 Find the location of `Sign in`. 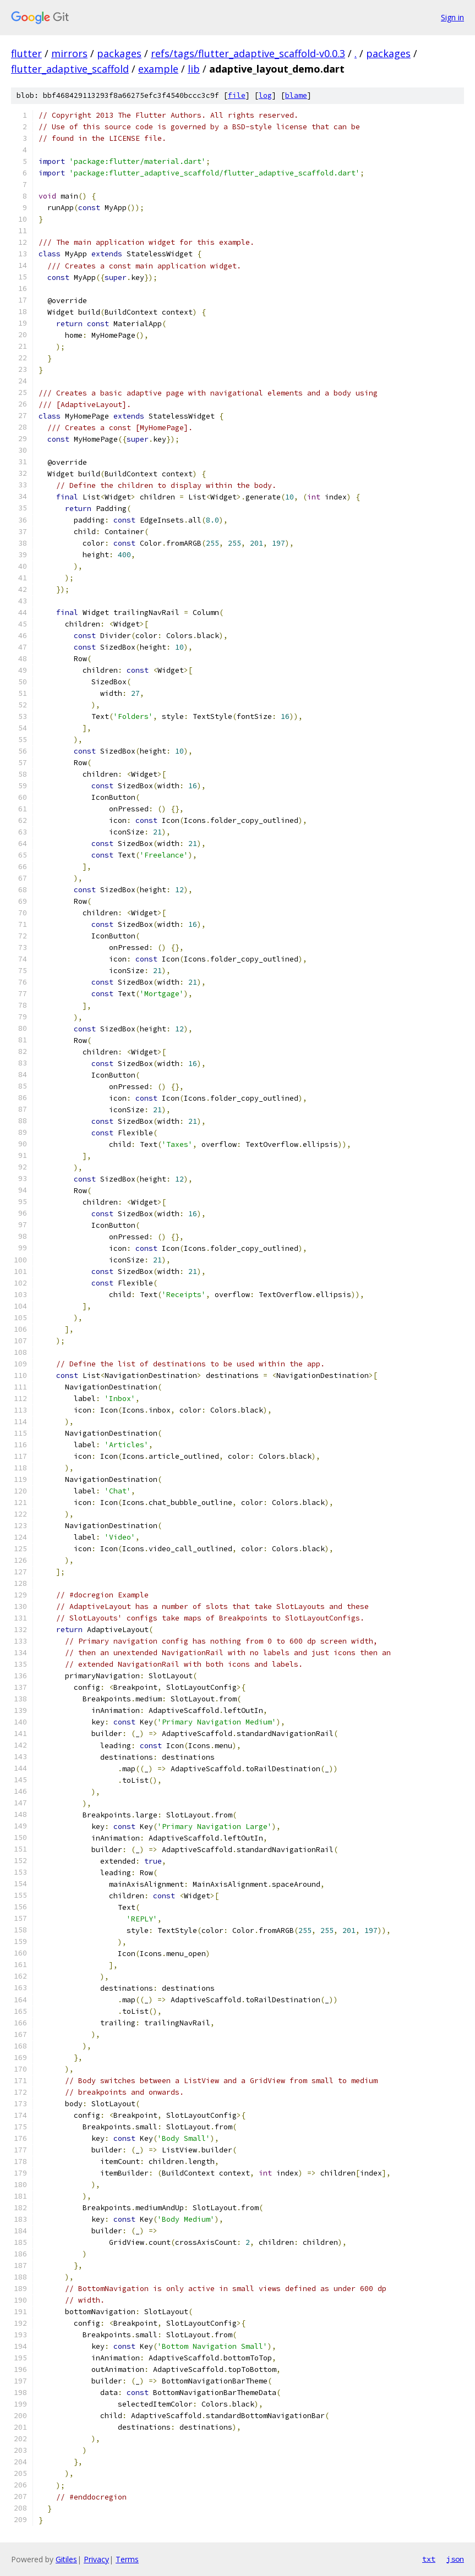

Sign in is located at coordinates (452, 17).